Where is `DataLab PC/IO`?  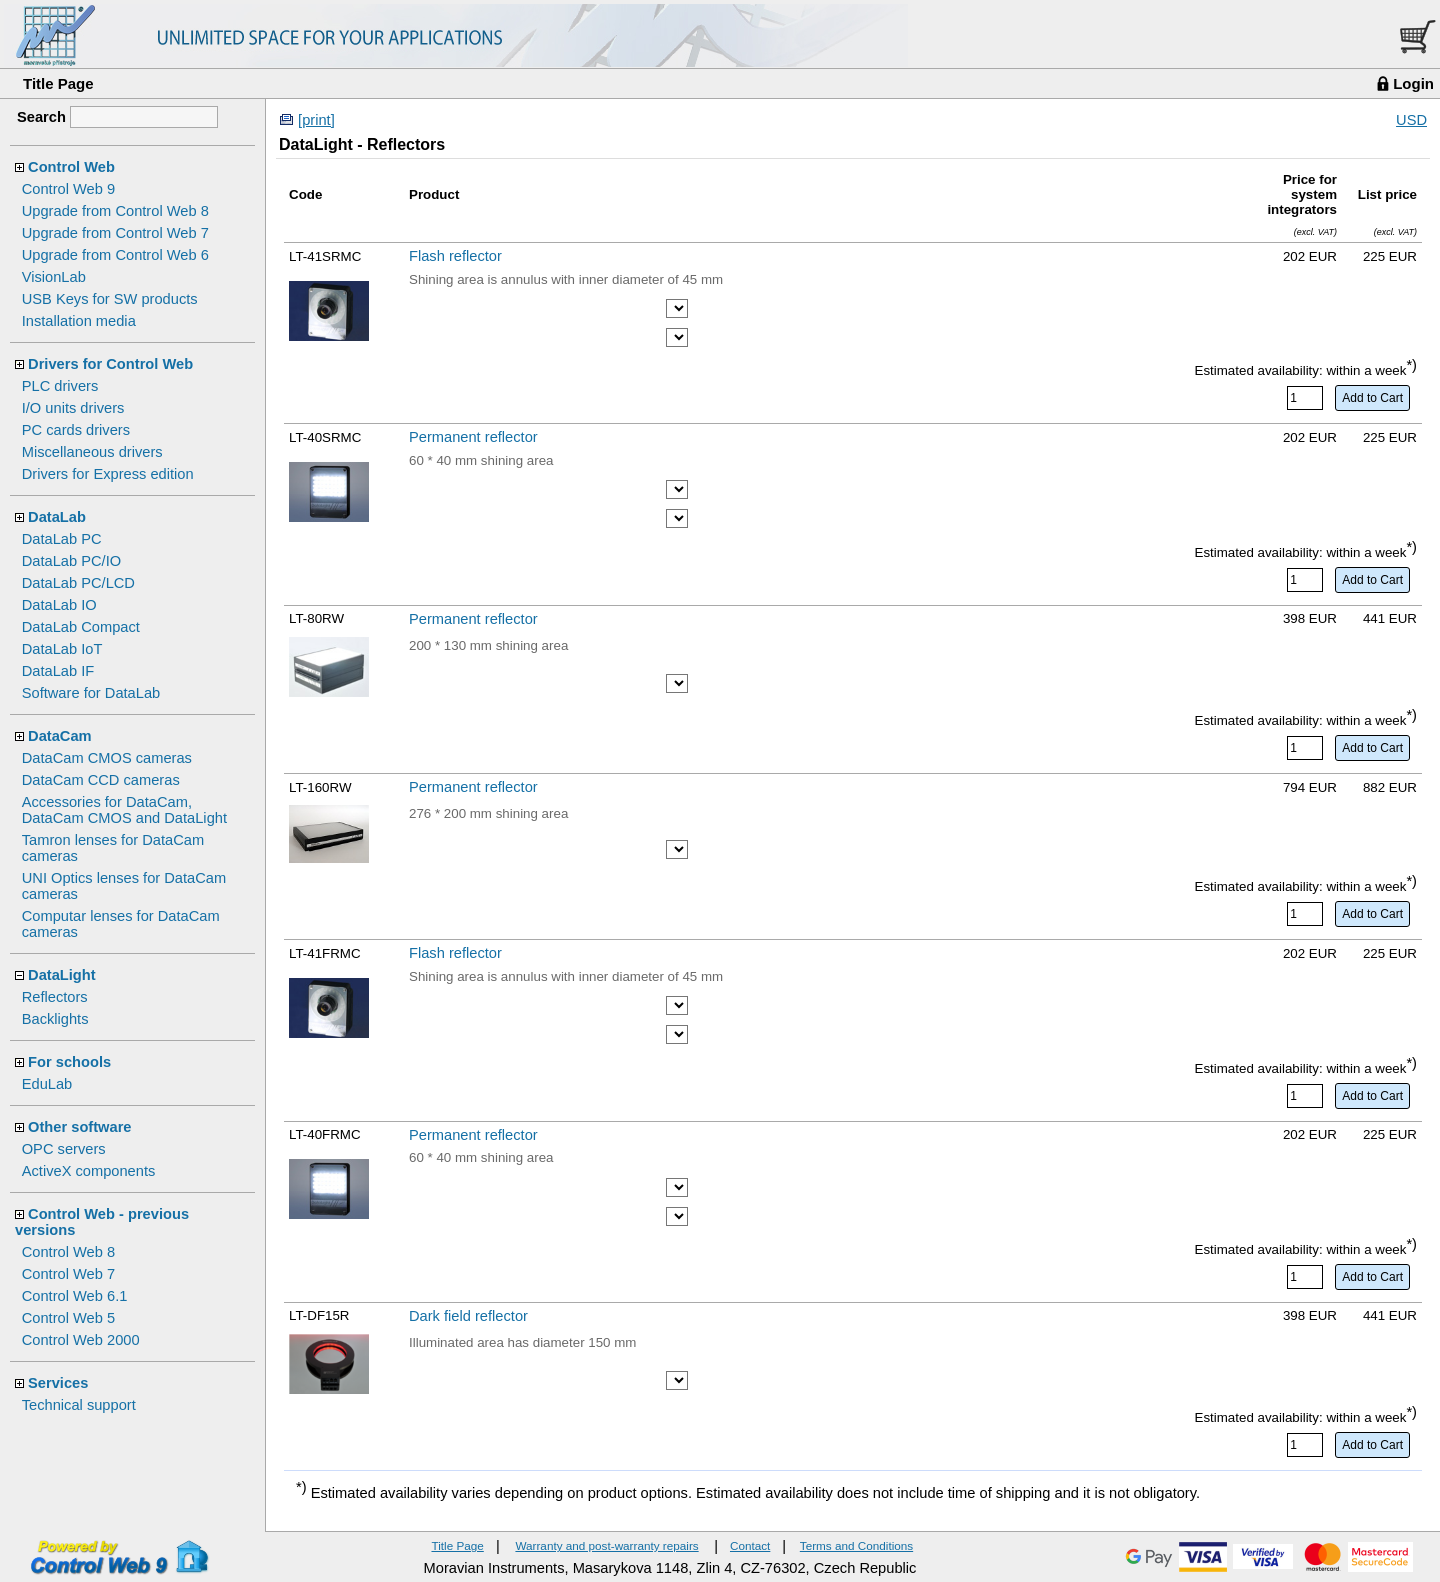
DataLab PC/IO is located at coordinates (71, 561).